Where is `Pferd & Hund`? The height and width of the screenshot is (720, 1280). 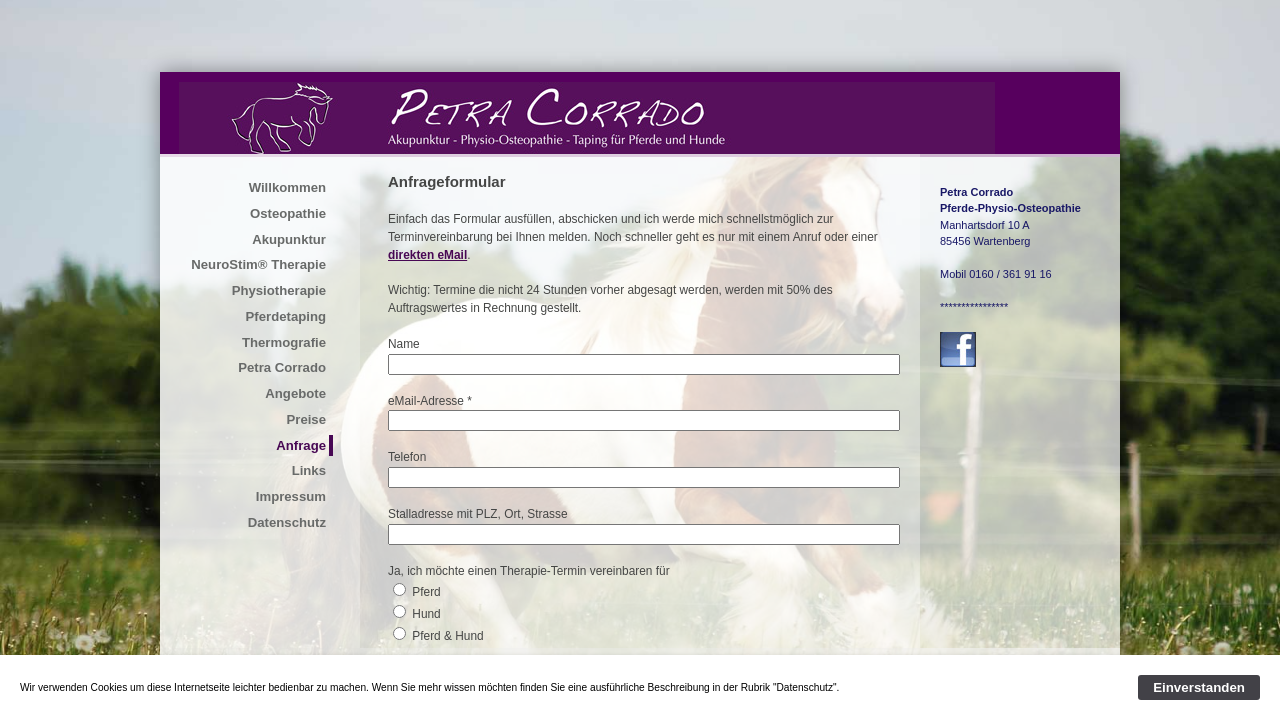
Pferd & Hund is located at coordinates (447, 636).